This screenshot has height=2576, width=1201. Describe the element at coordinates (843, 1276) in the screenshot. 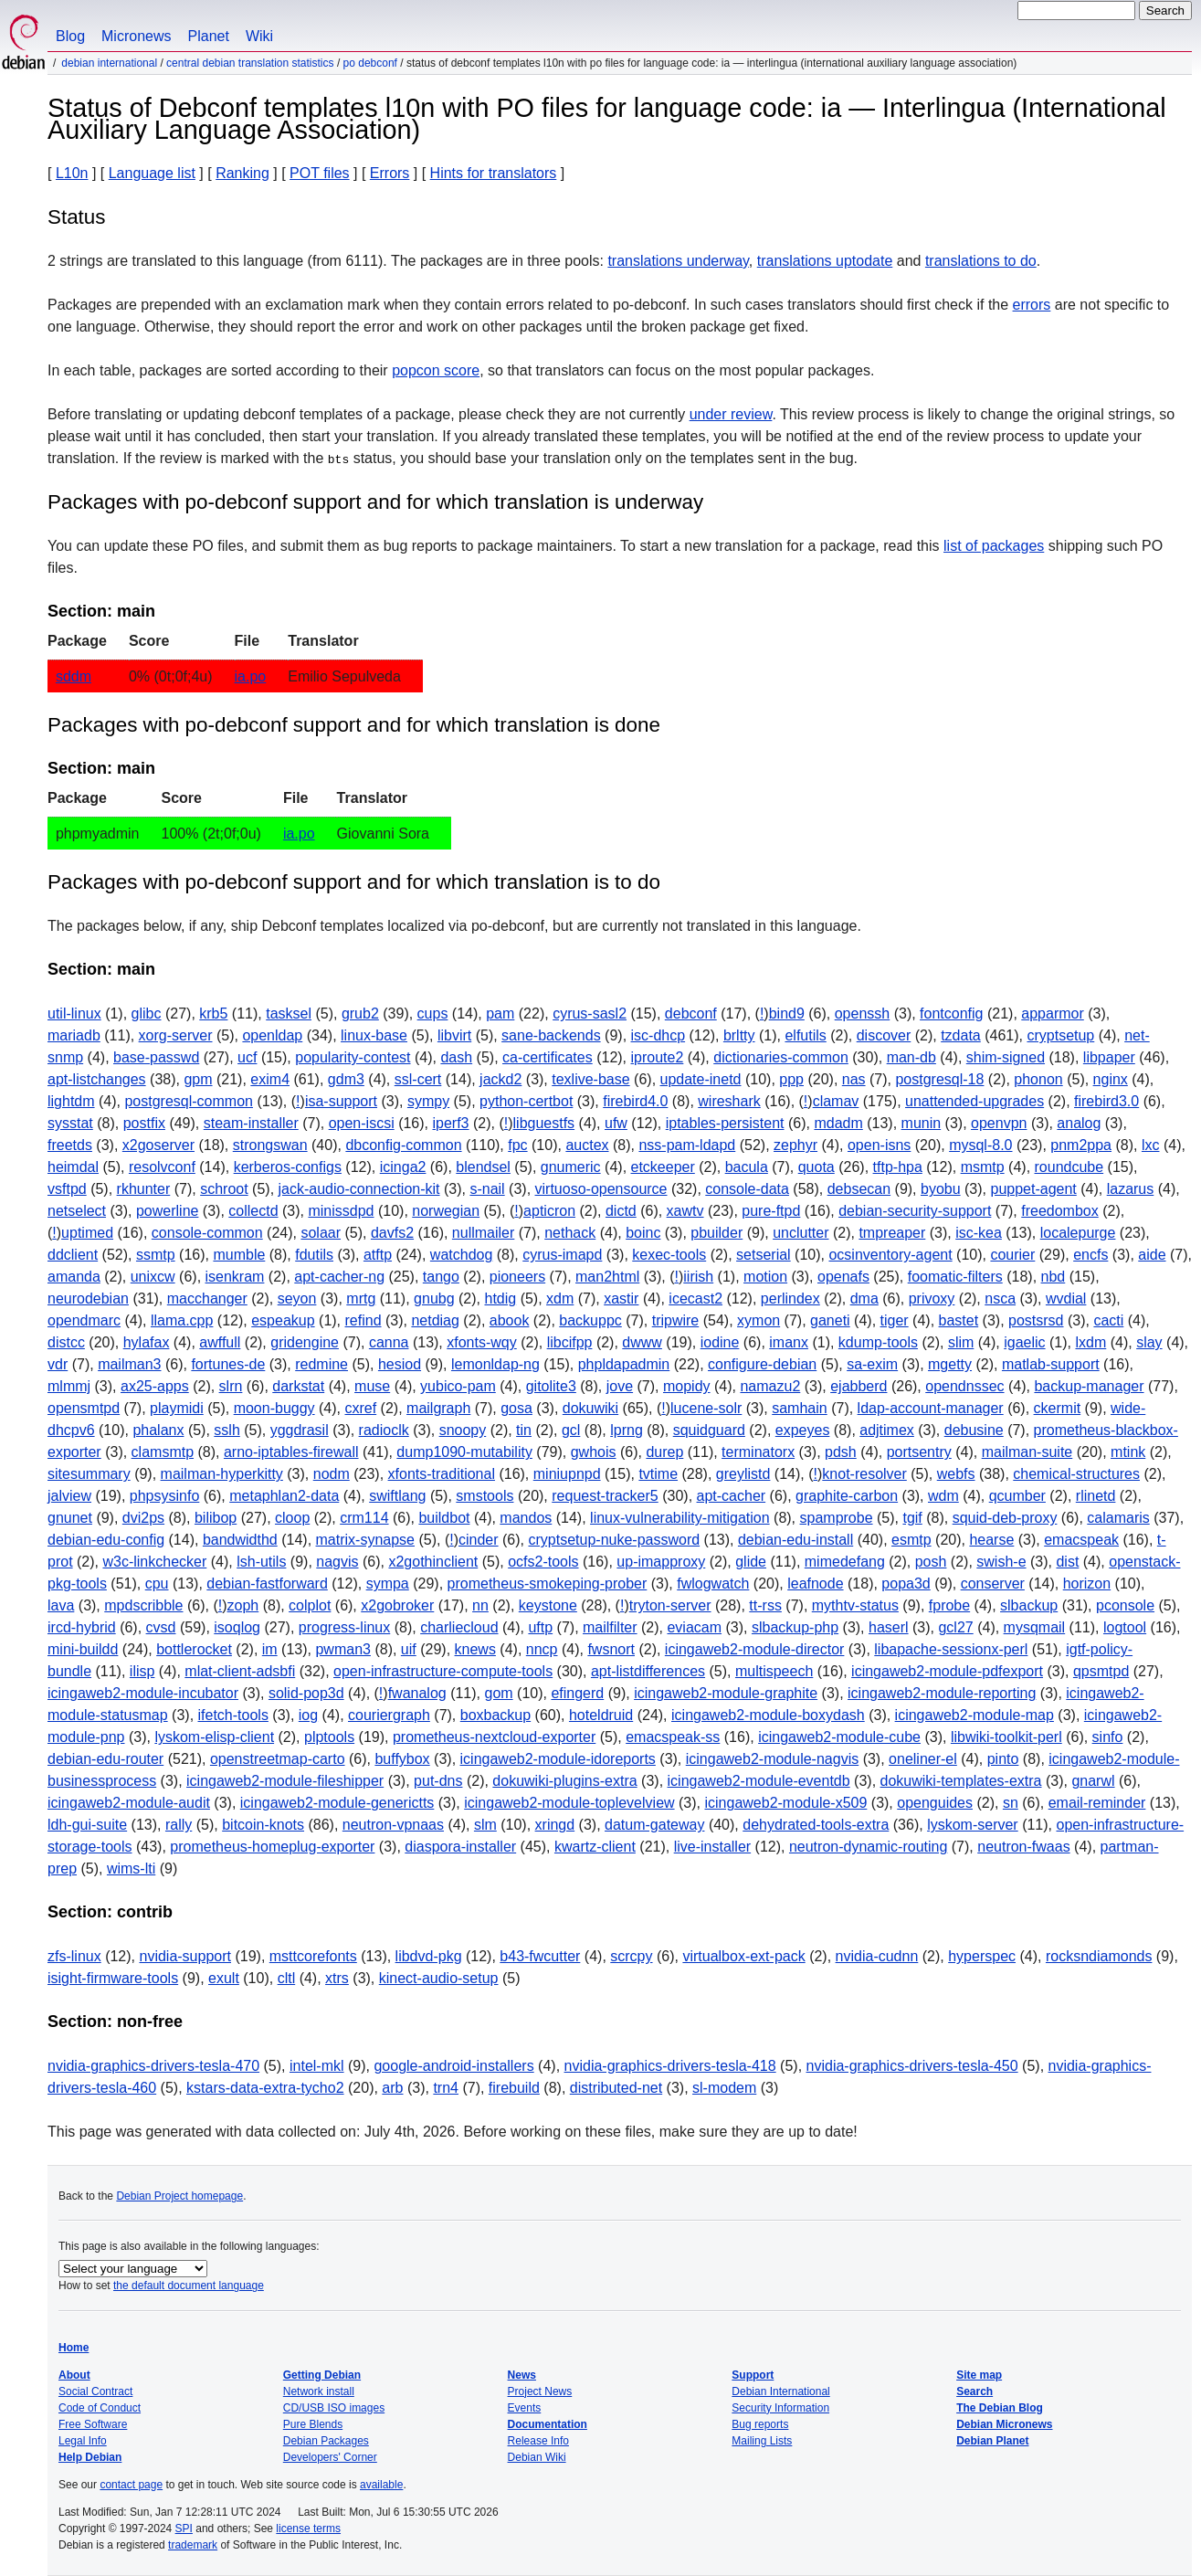

I see `openafs` at that location.